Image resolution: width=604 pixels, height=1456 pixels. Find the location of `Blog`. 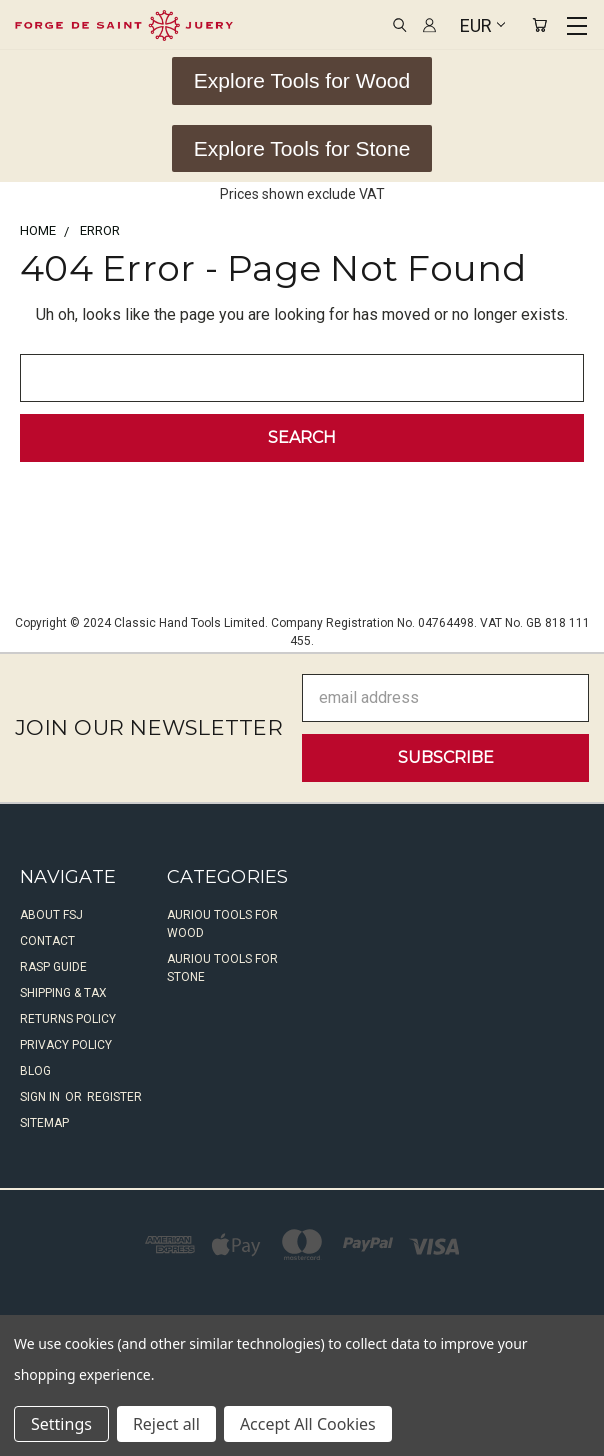

Blog is located at coordinates (35, 1071).